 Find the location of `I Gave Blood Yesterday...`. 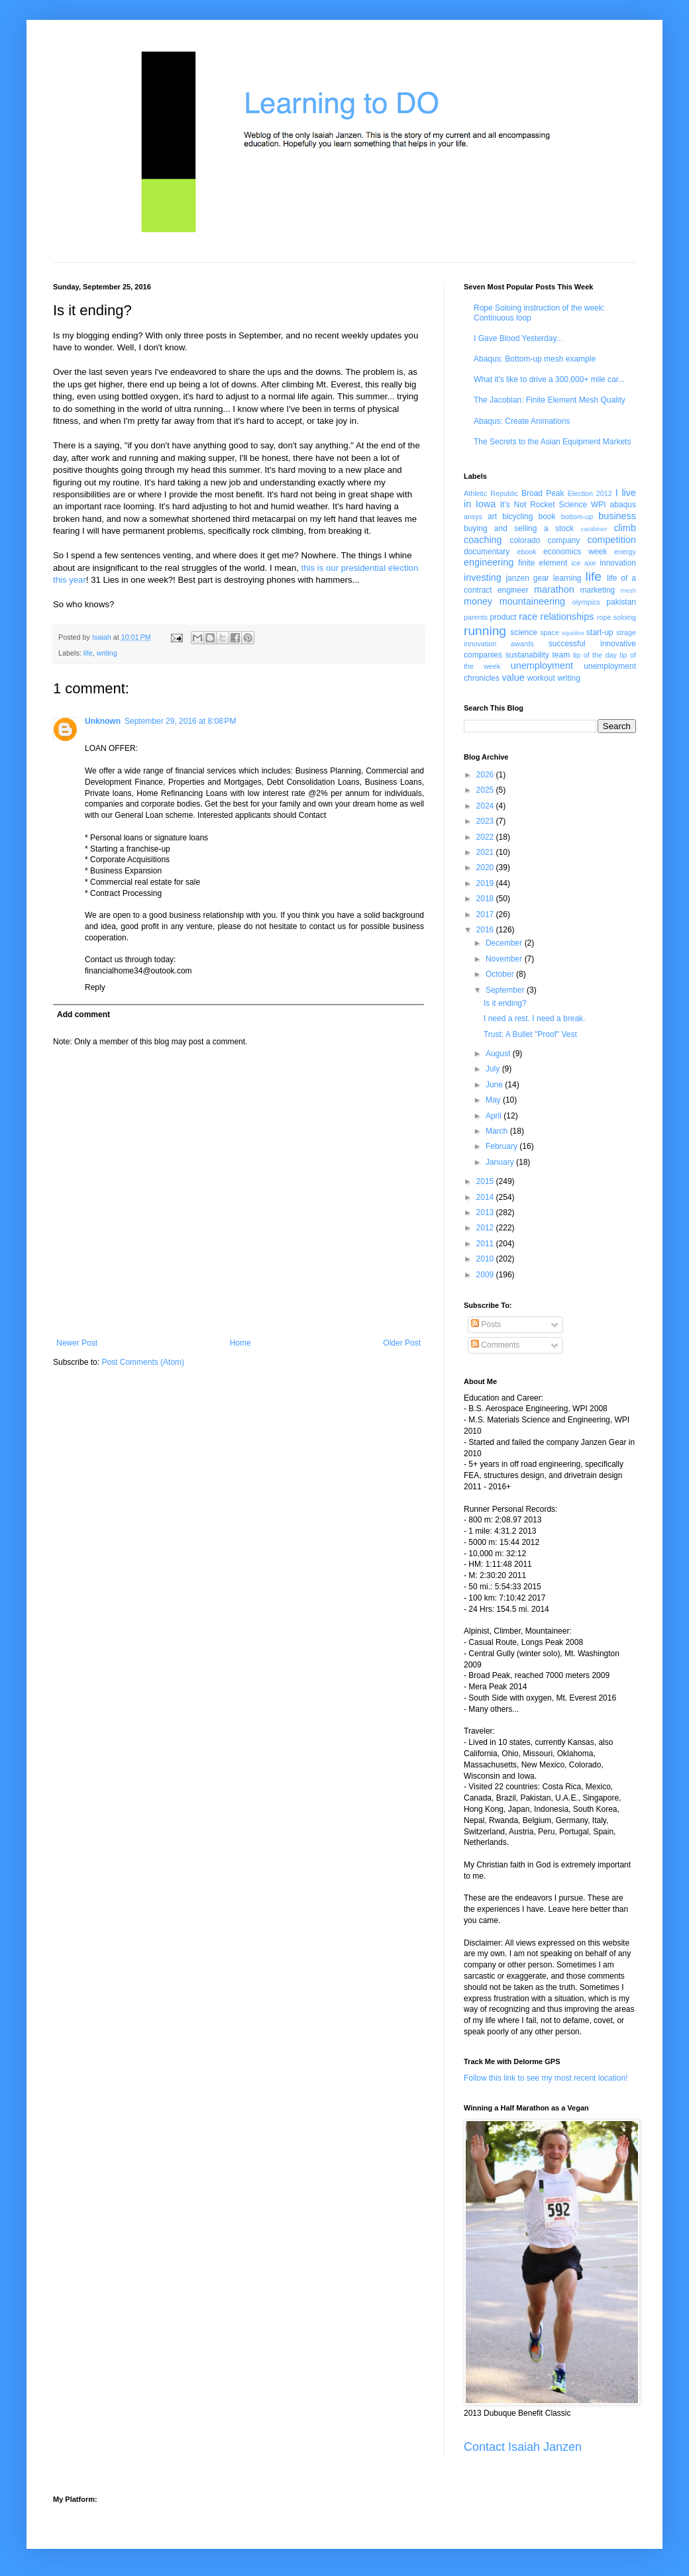

I Gave Blood Yesterday... is located at coordinates (518, 338).